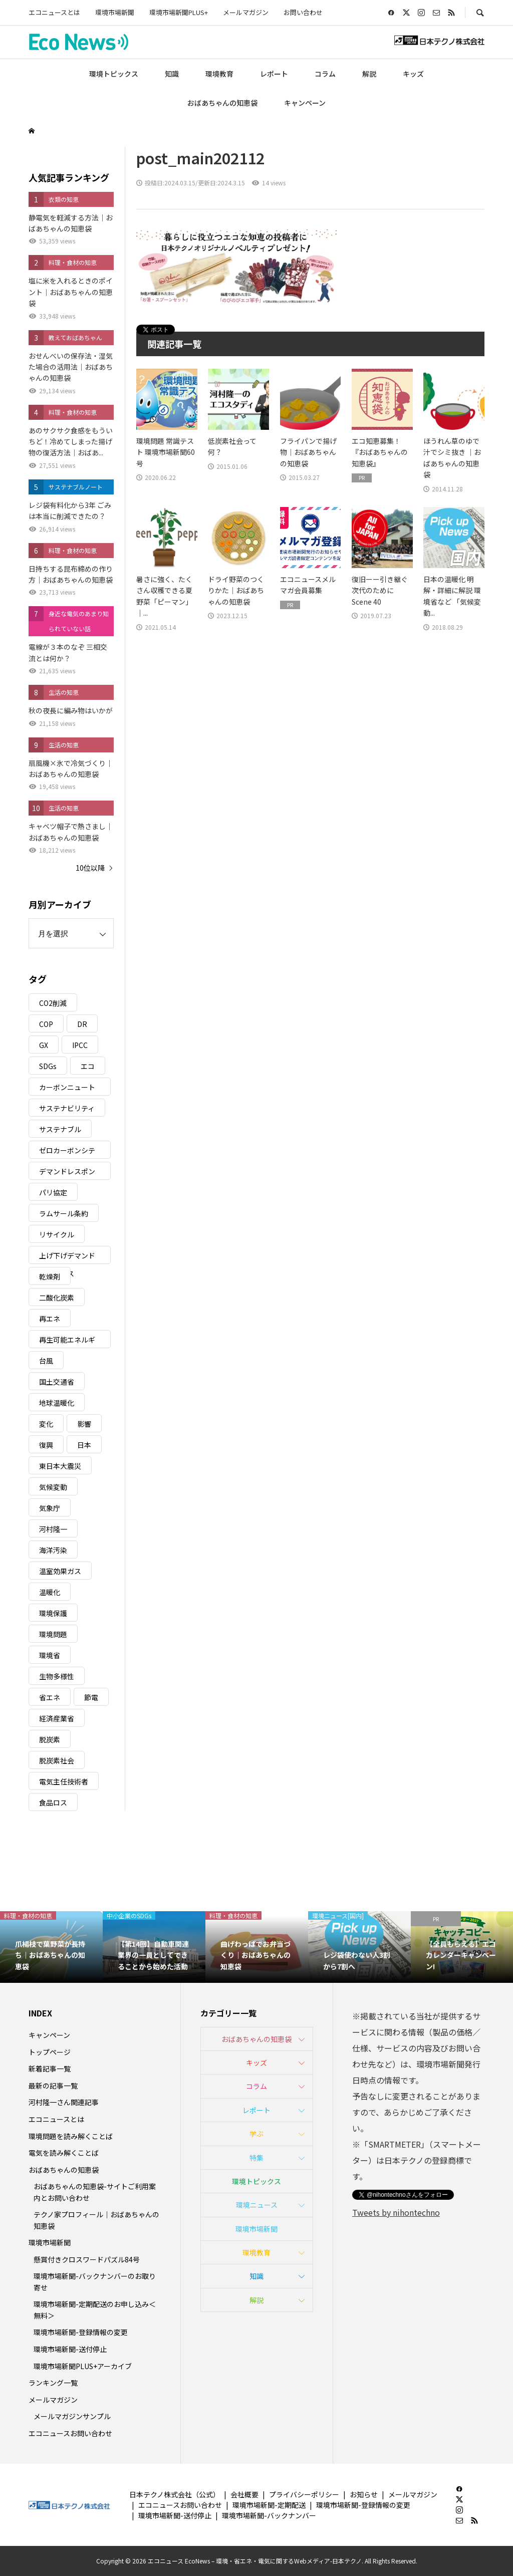 This screenshot has height=2576, width=513. I want to click on 会社概要, so click(244, 2494).